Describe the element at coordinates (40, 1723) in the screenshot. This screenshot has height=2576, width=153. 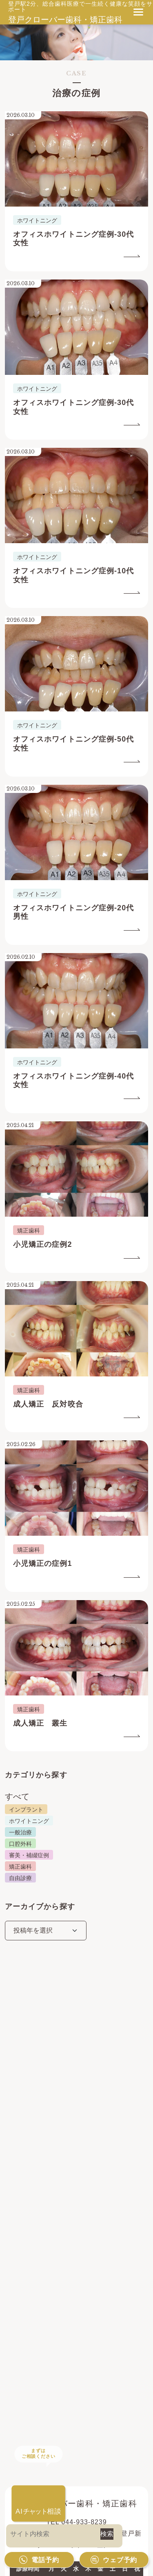
I see `成人矯正 叢生` at that location.